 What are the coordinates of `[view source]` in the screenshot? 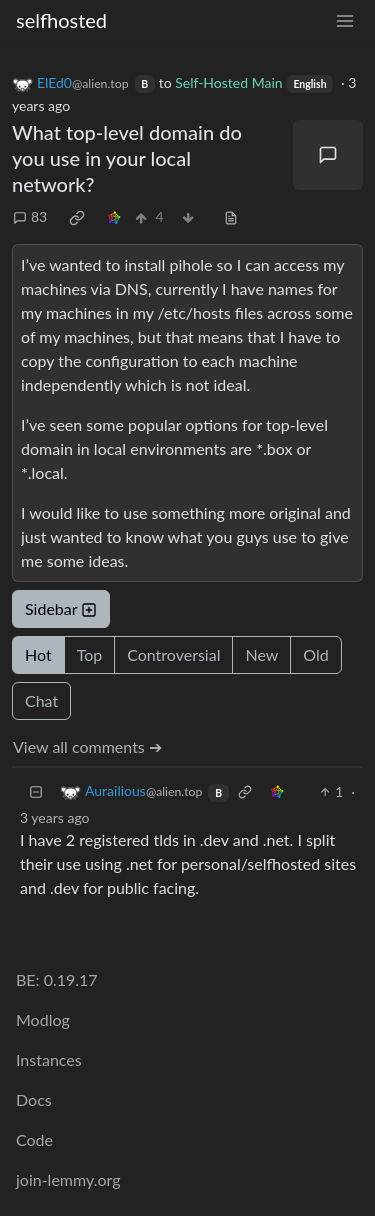 It's located at (231, 216).